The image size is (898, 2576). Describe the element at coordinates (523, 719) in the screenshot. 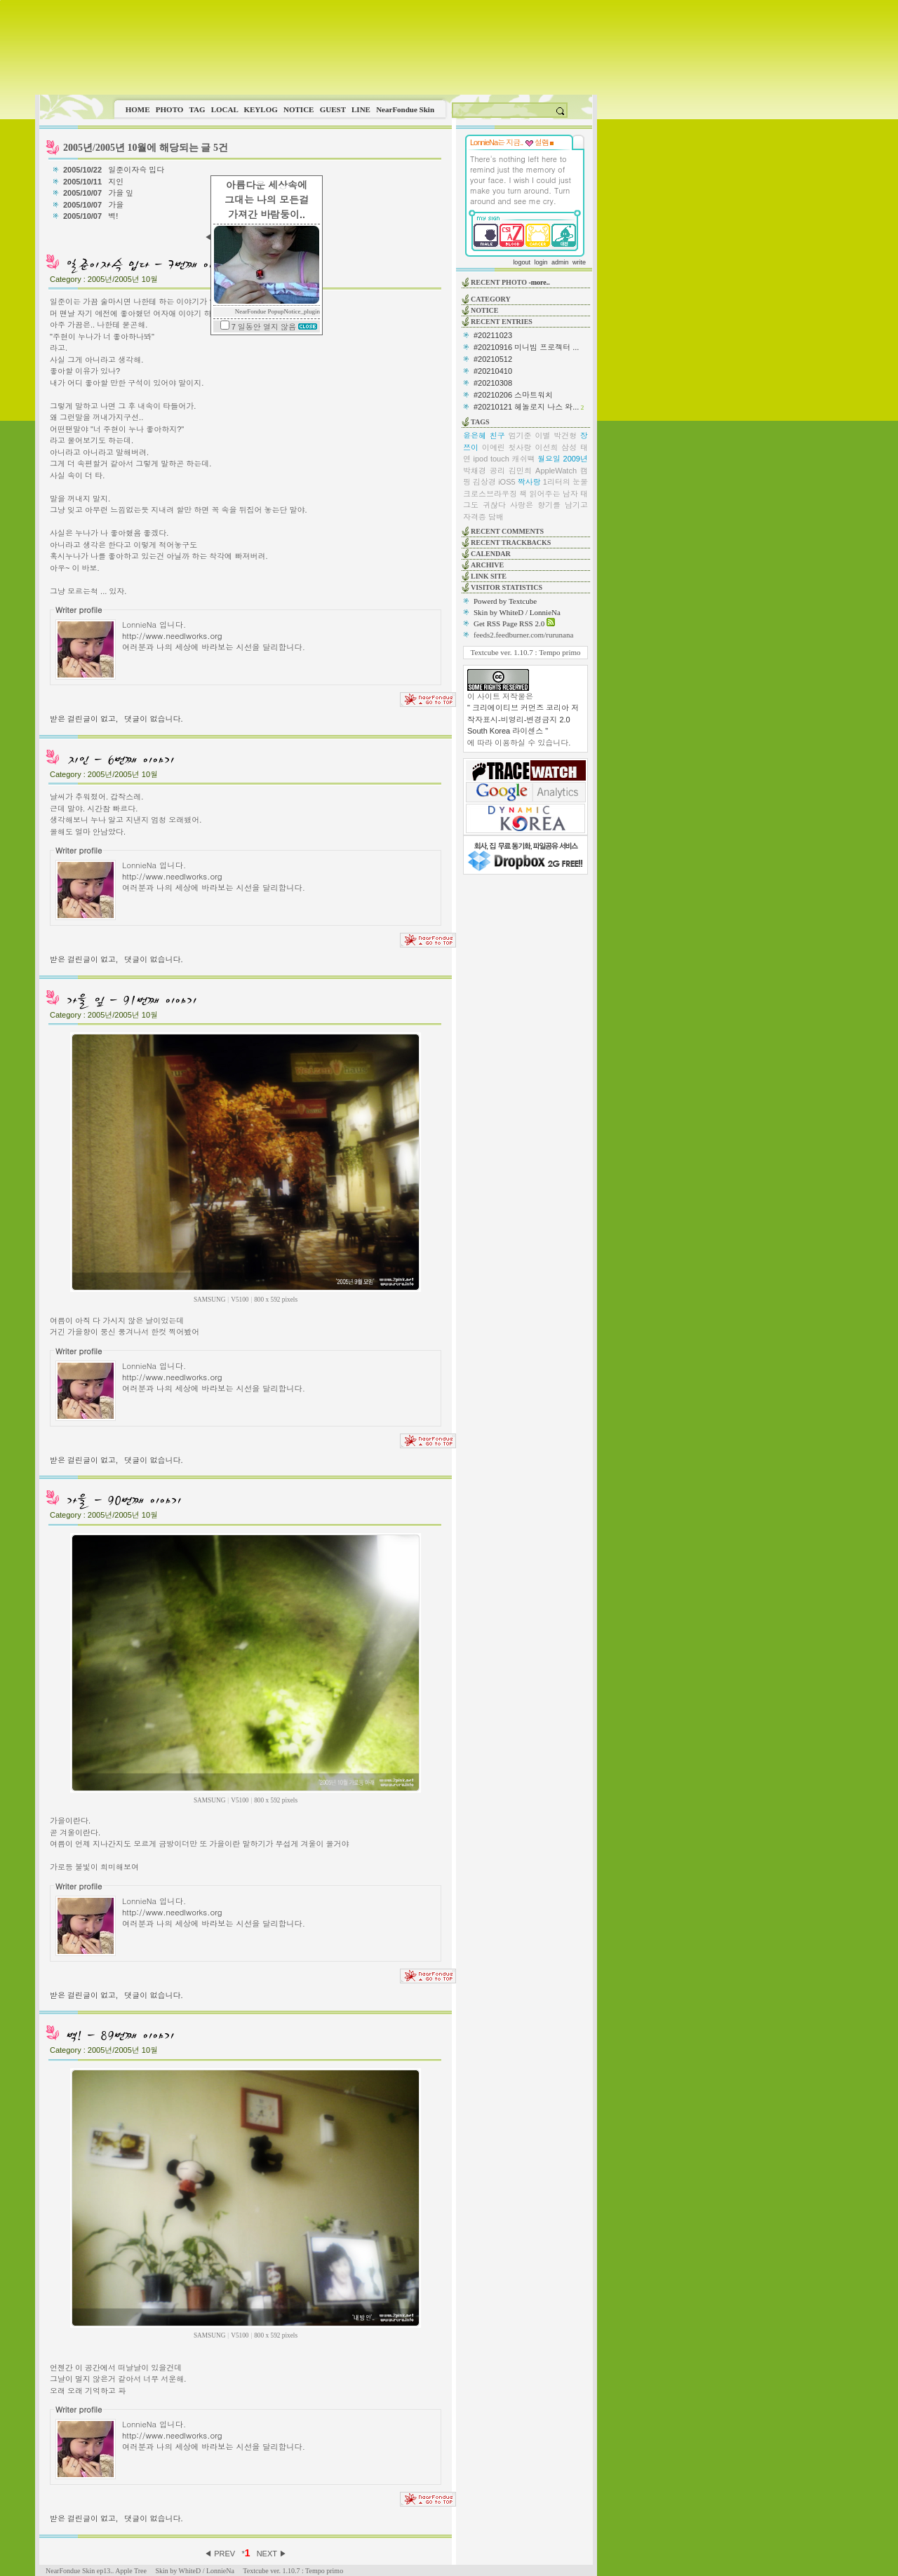

I see `" 크리에이티브 커먼즈 코리아 저작자표시-비영리-변경금지 2.0 South Korea 라이센스 "` at that location.